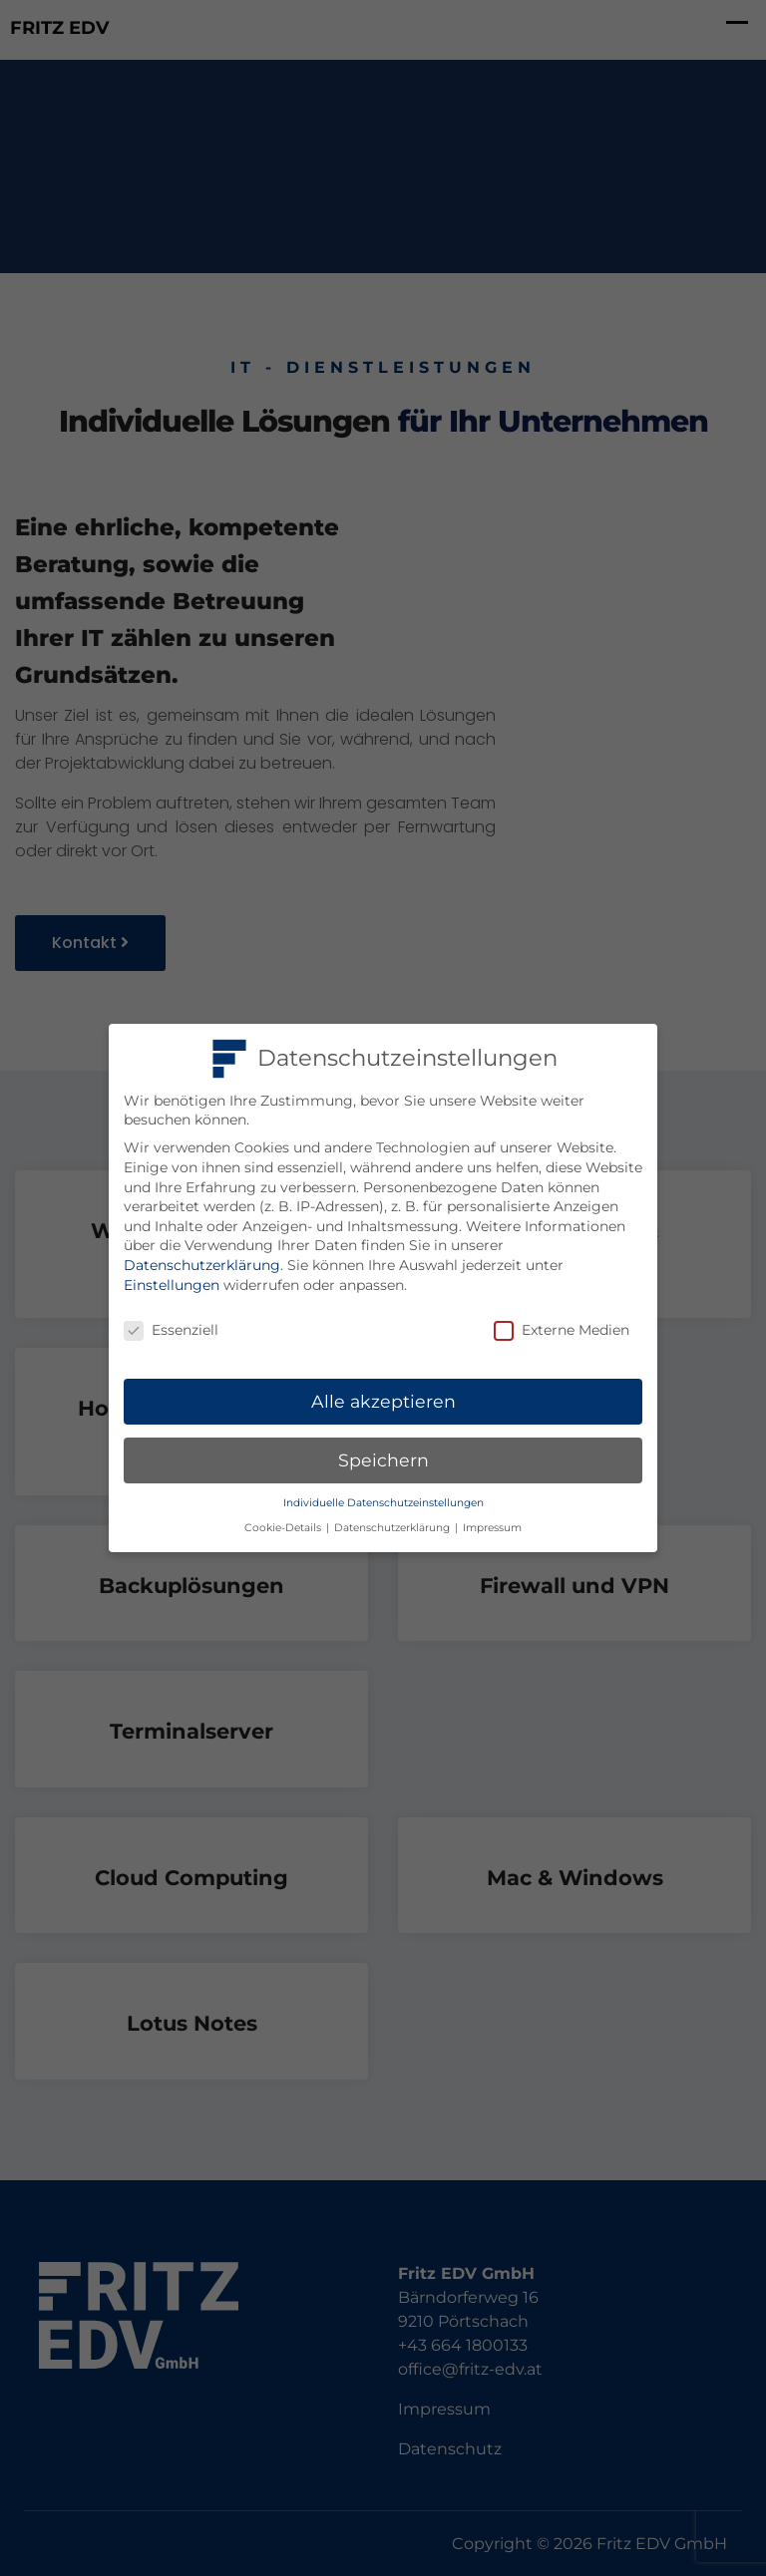  Describe the element at coordinates (383, 1502) in the screenshot. I see `Individuelle Datenschutzeinstellungen [button]` at that location.